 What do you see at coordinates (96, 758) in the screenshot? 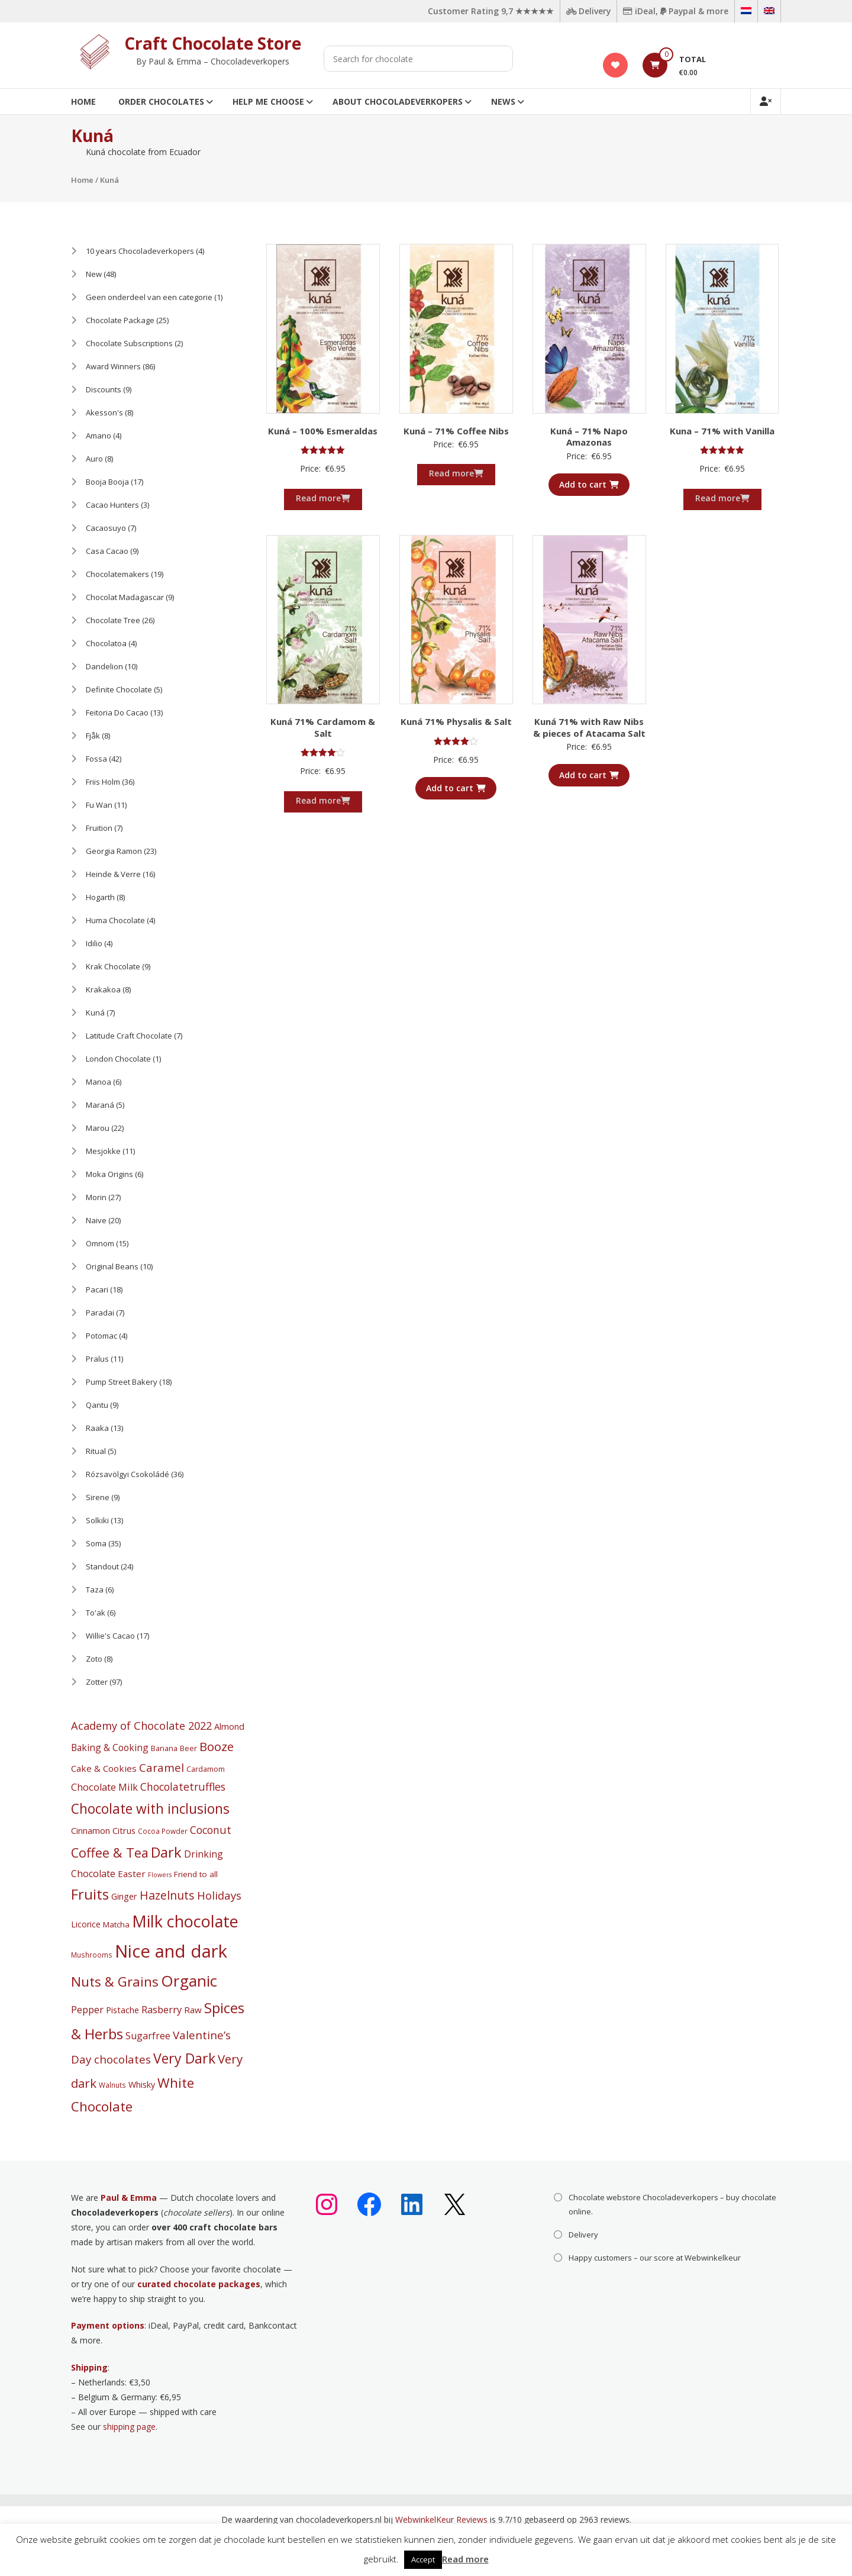
I see `Fossa` at bounding box center [96, 758].